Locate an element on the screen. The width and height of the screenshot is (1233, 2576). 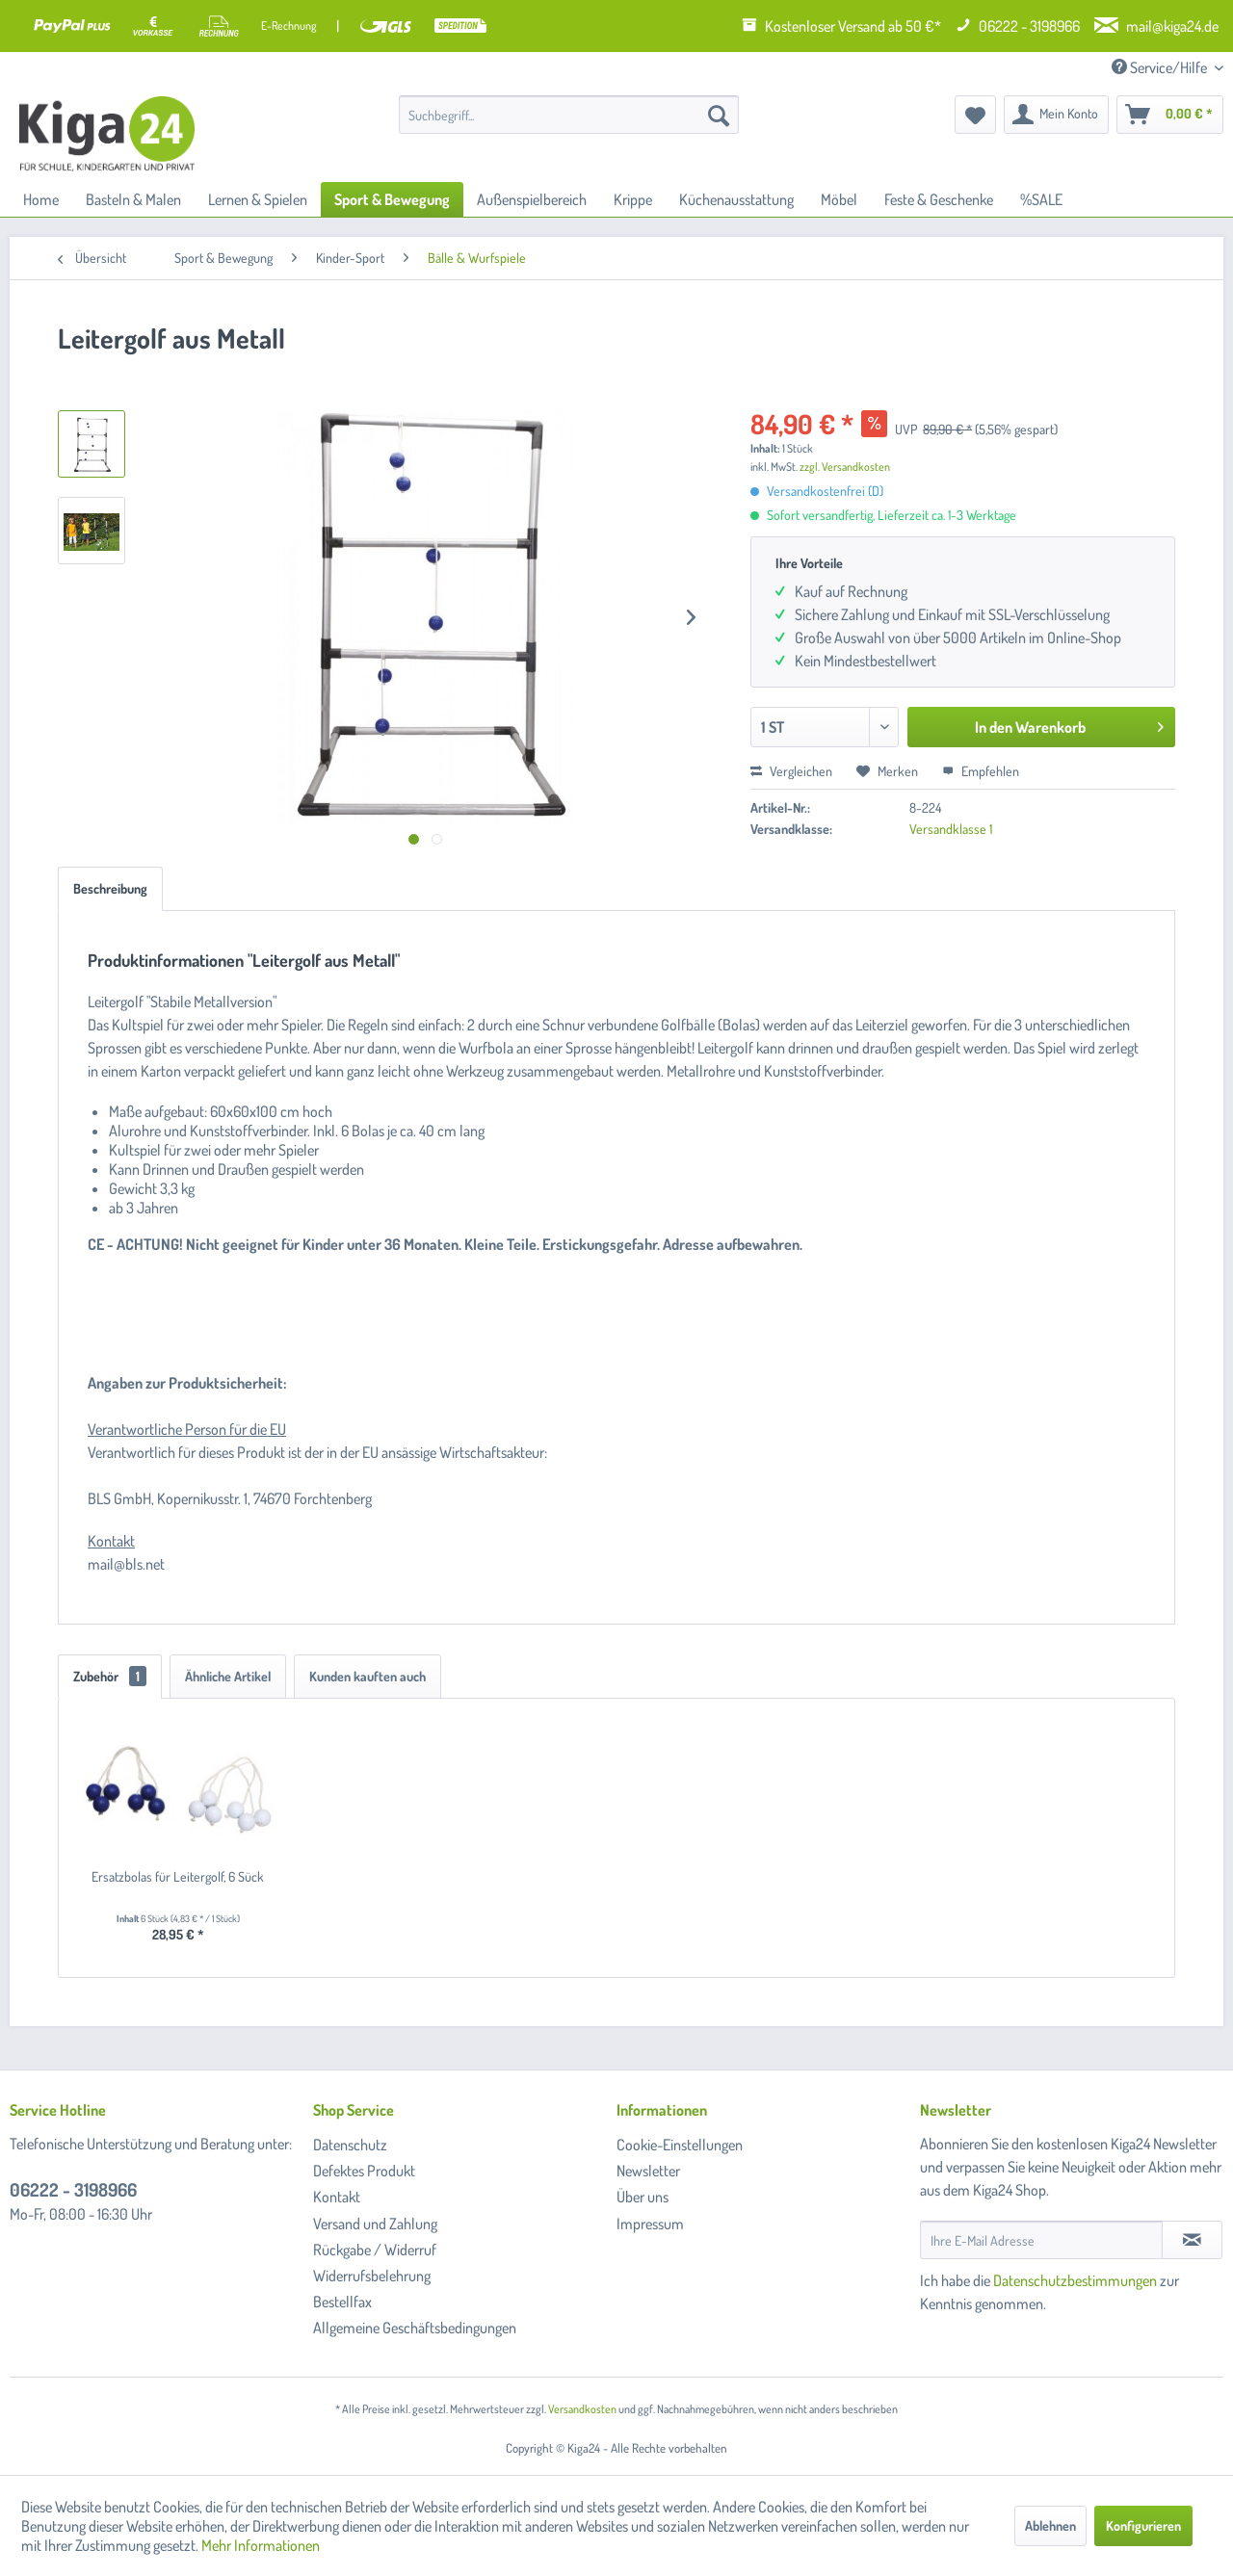
Datenschutz is located at coordinates (350, 2144).